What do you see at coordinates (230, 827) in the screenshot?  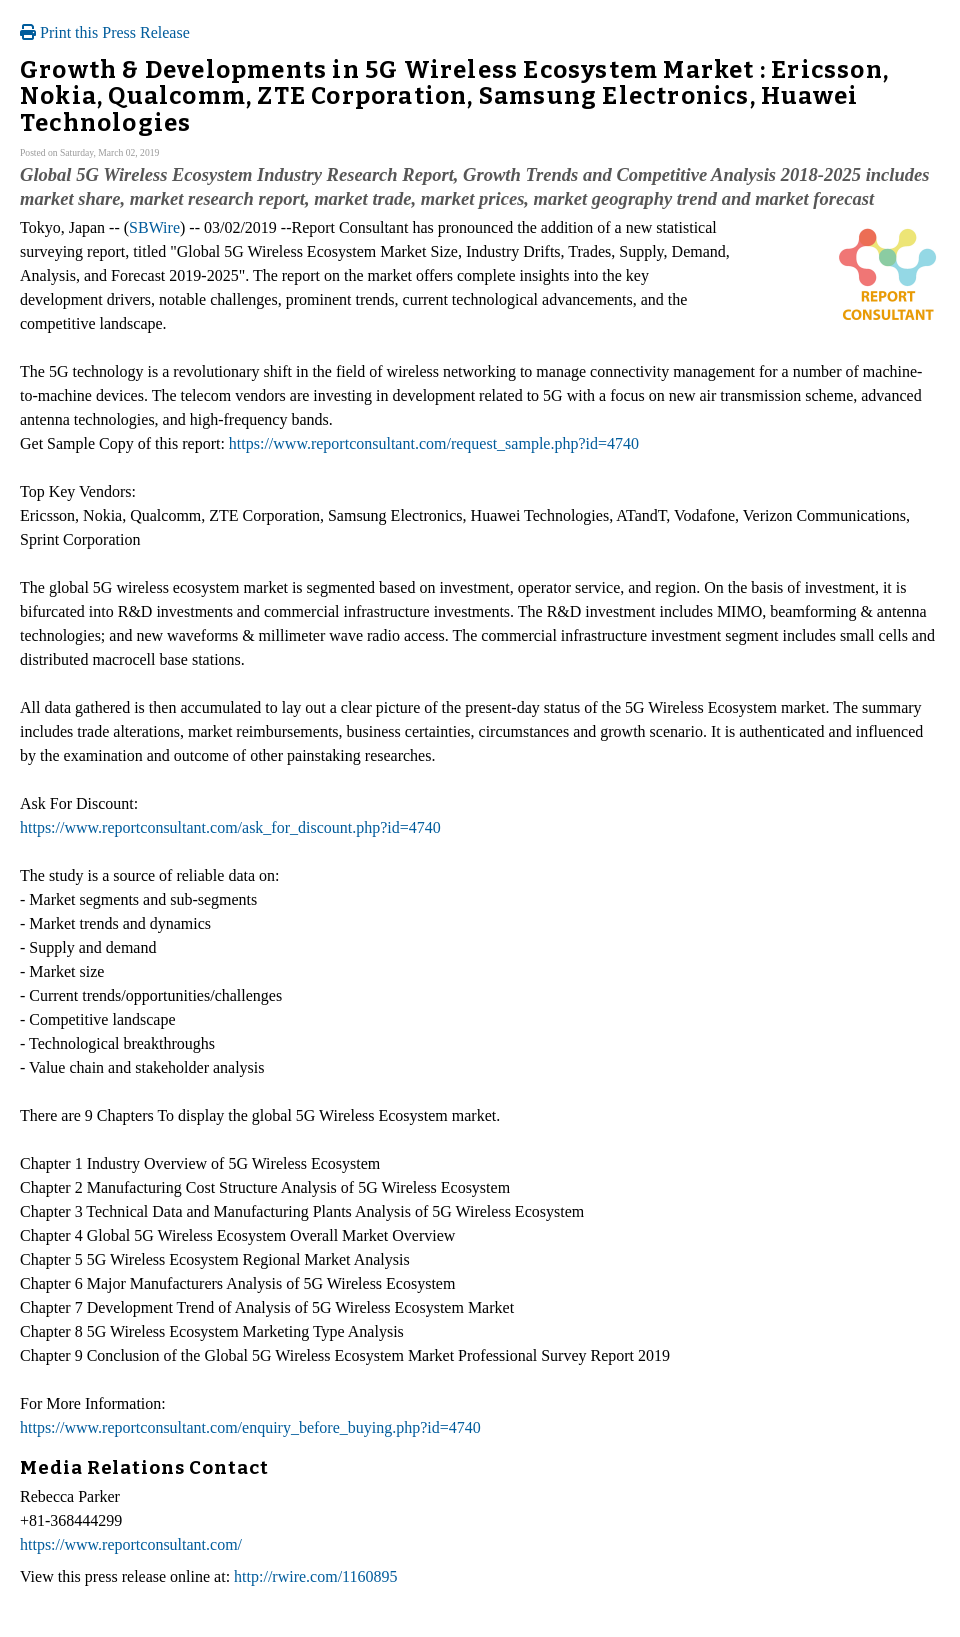 I see `https://www.reportconsultant.com/ask_for_discount.php?id=4740` at bounding box center [230, 827].